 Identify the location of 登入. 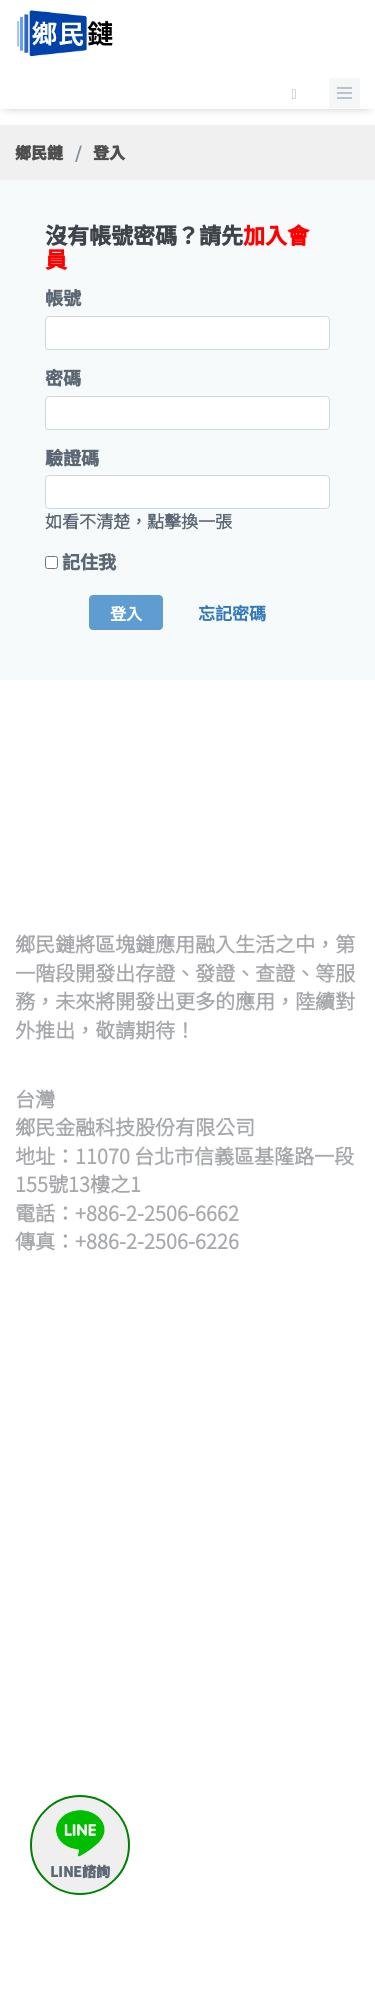
(126, 613).